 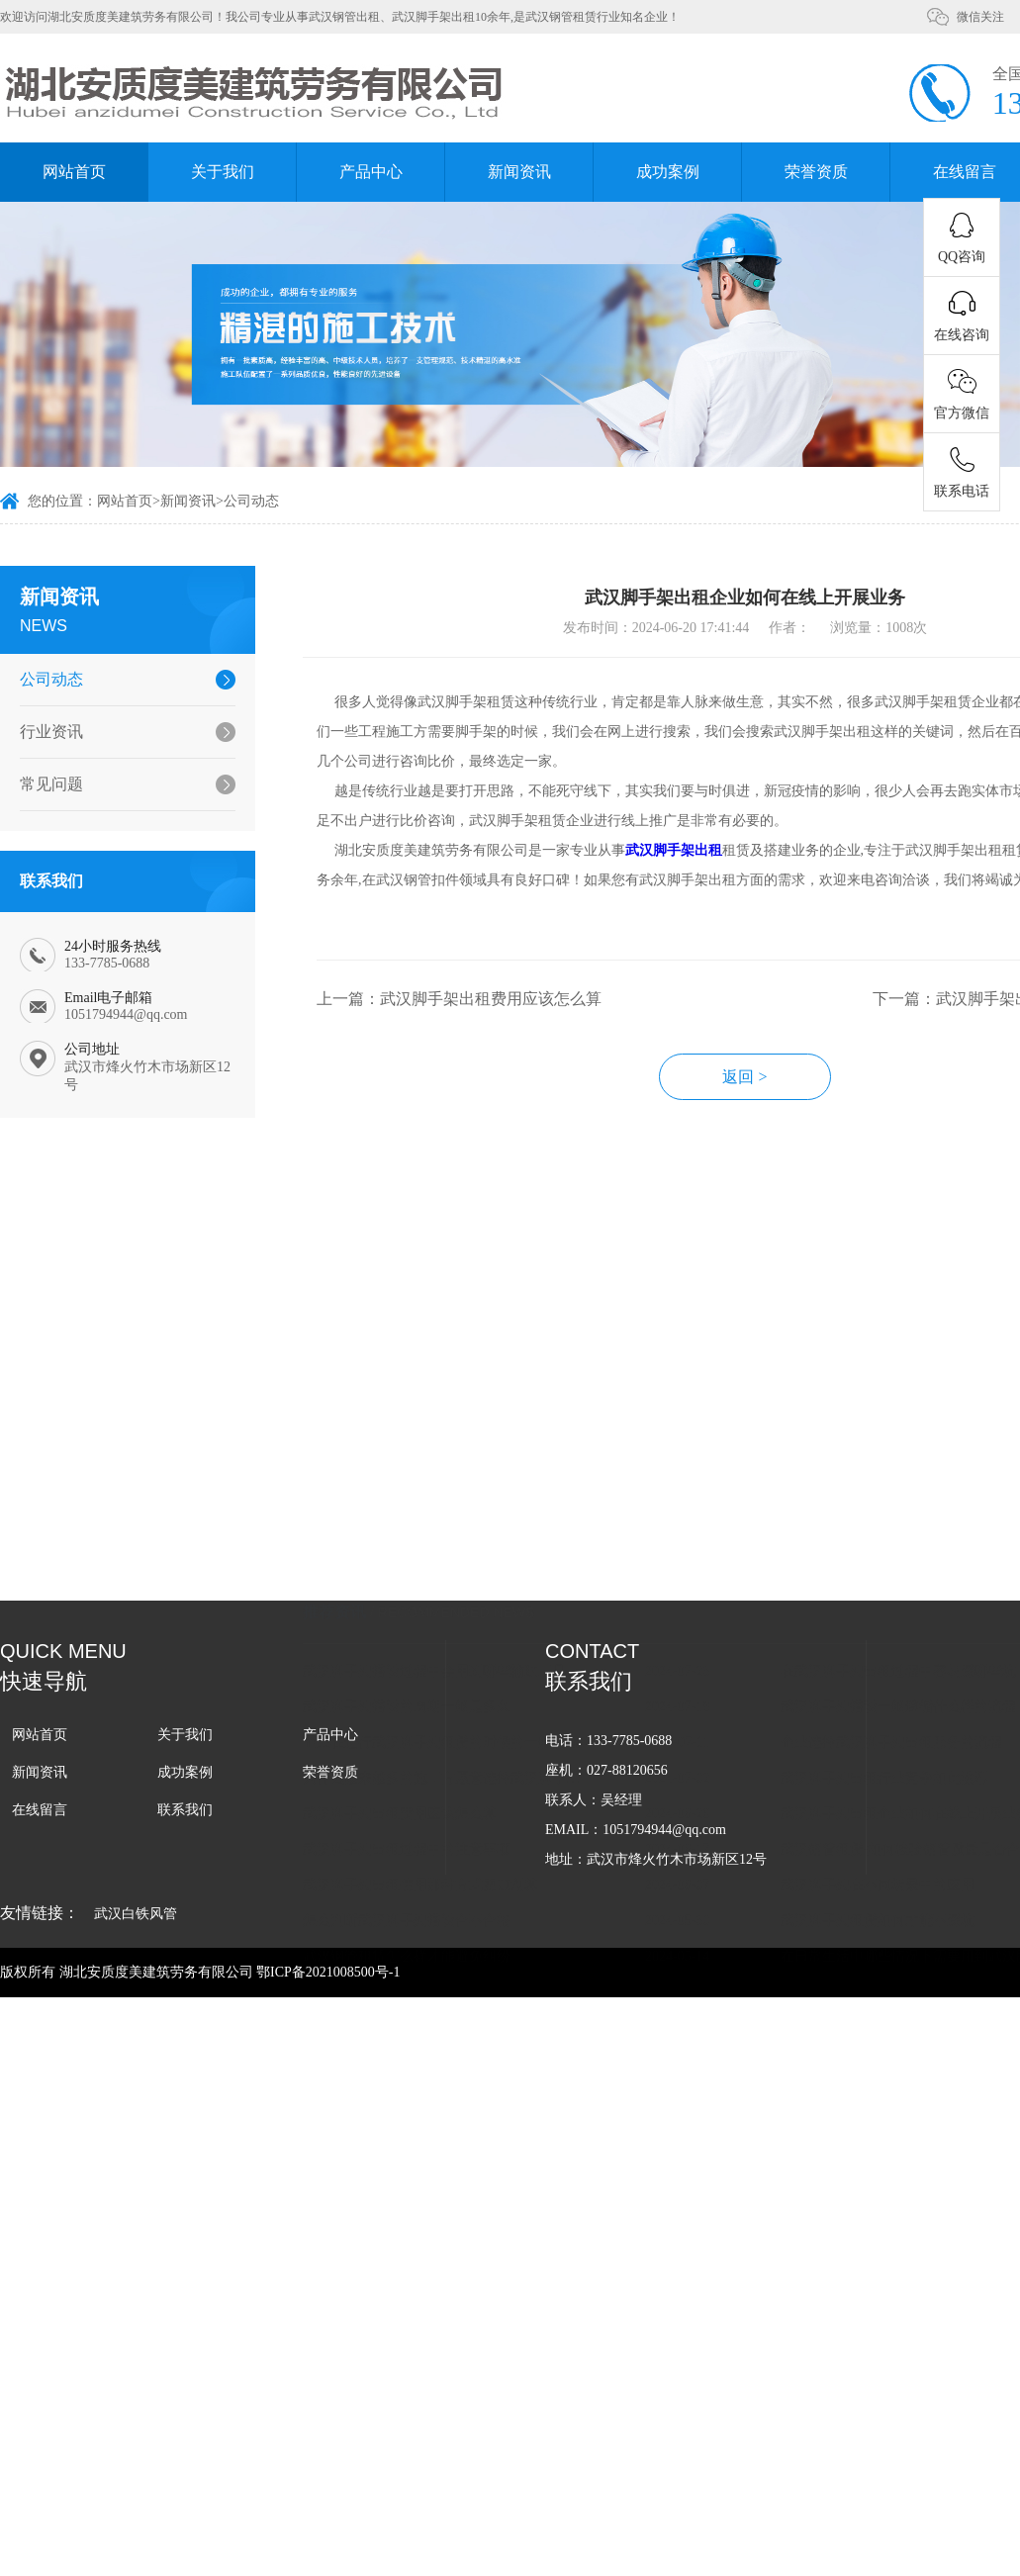 I want to click on 产品中心, so click(x=371, y=171).